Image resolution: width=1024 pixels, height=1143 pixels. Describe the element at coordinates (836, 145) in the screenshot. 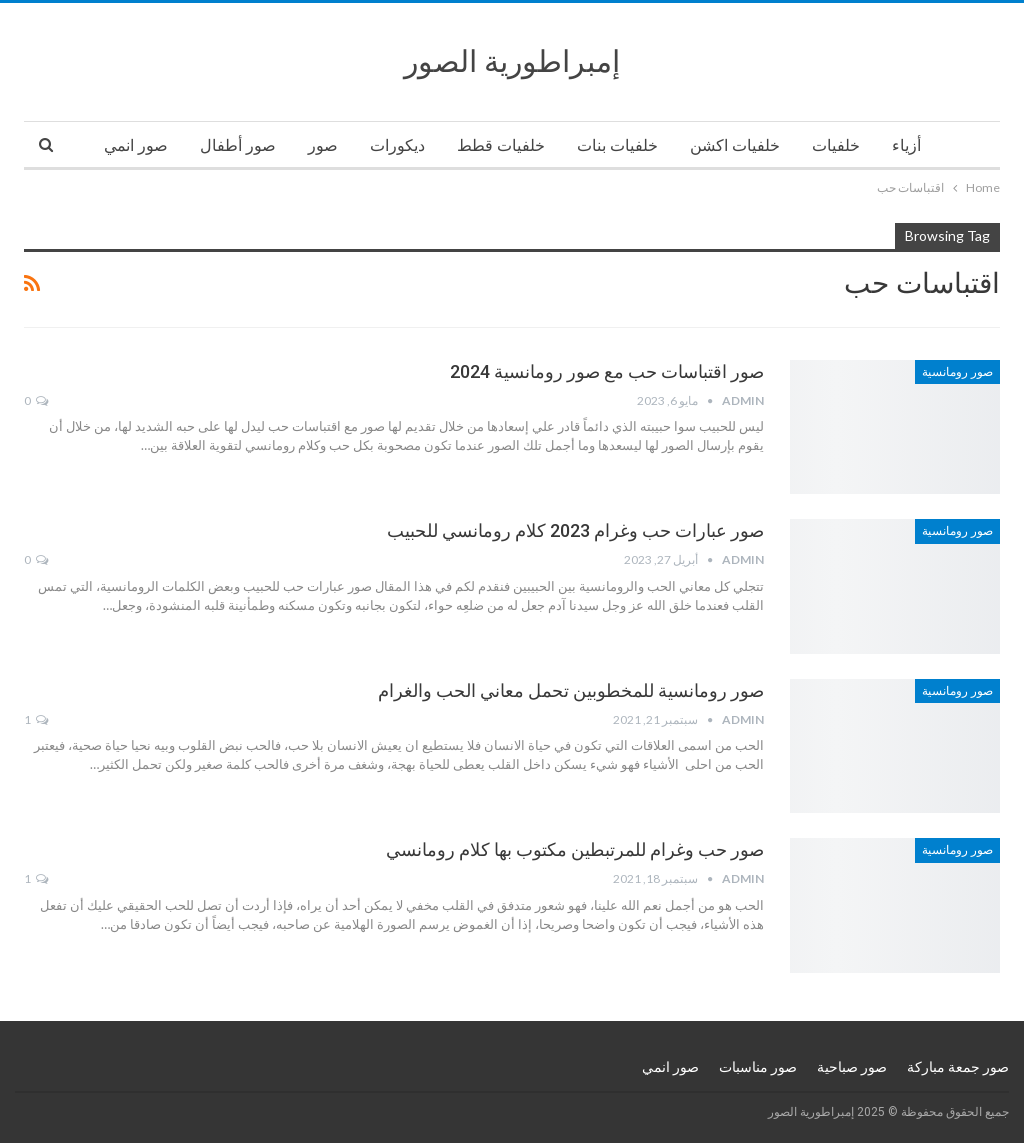

I see `خلفيات` at that location.